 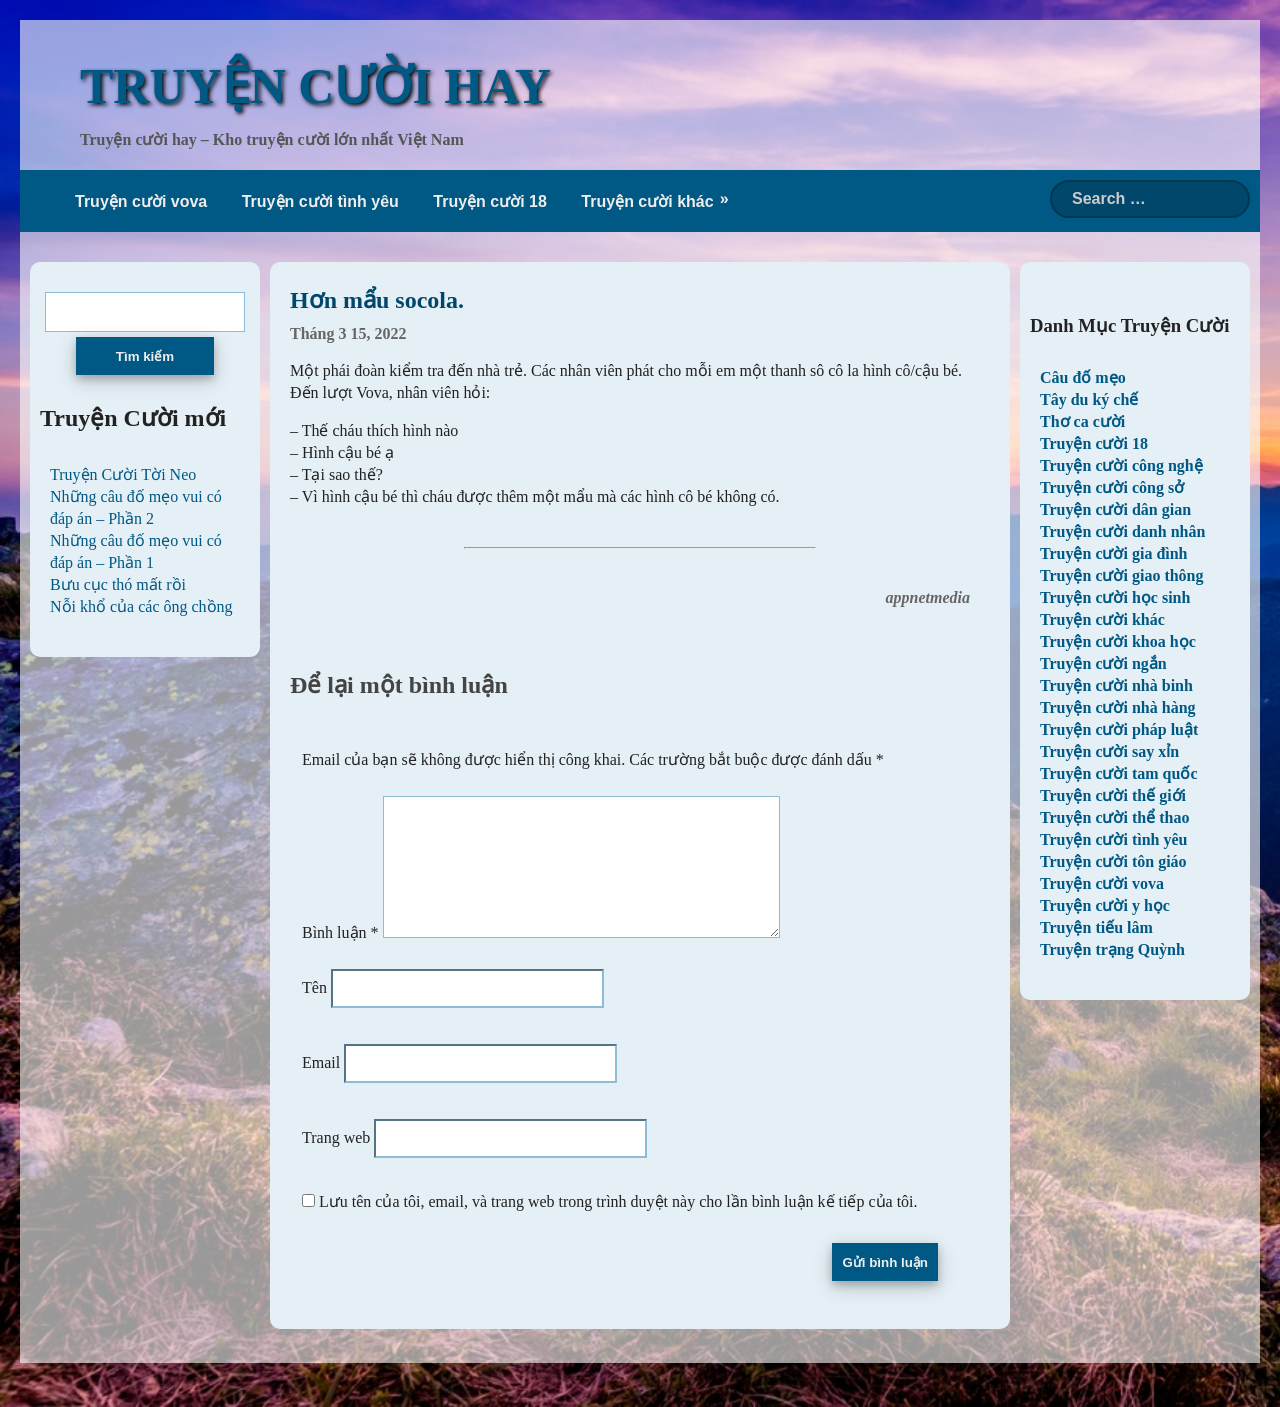 What do you see at coordinates (340, 956) in the screenshot?
I see `Bình luận` at bounding box center [340, 956].